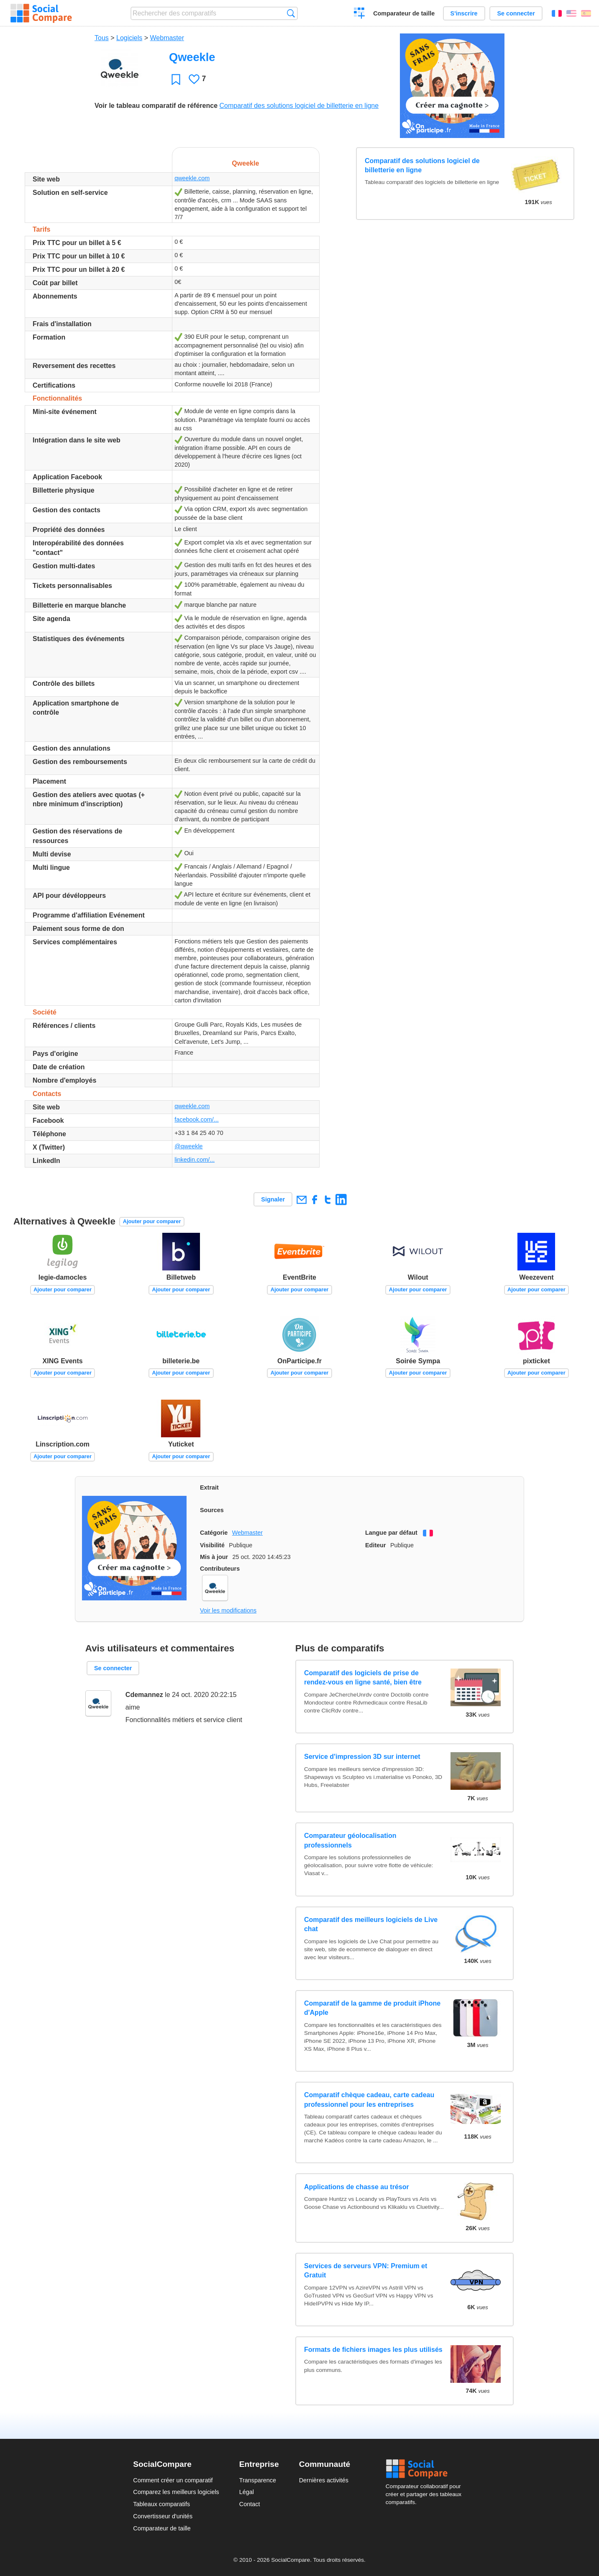 The height and width of the screenshot is (2576, 599). I want to click on Tous, so click(102, 37).